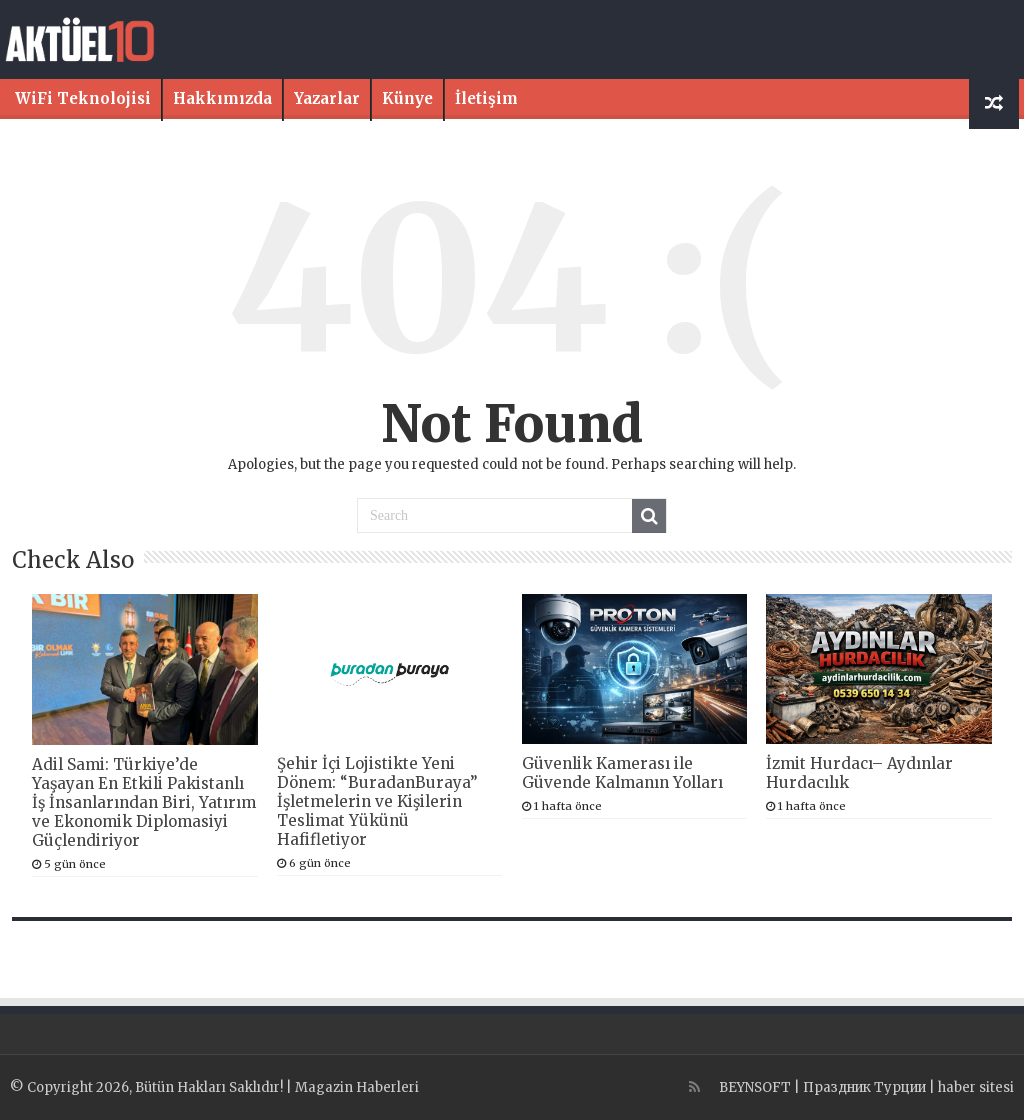 The width and height of the screenshot is (1024, 1120). I want to click on Yazarlar, so click(327, 98).